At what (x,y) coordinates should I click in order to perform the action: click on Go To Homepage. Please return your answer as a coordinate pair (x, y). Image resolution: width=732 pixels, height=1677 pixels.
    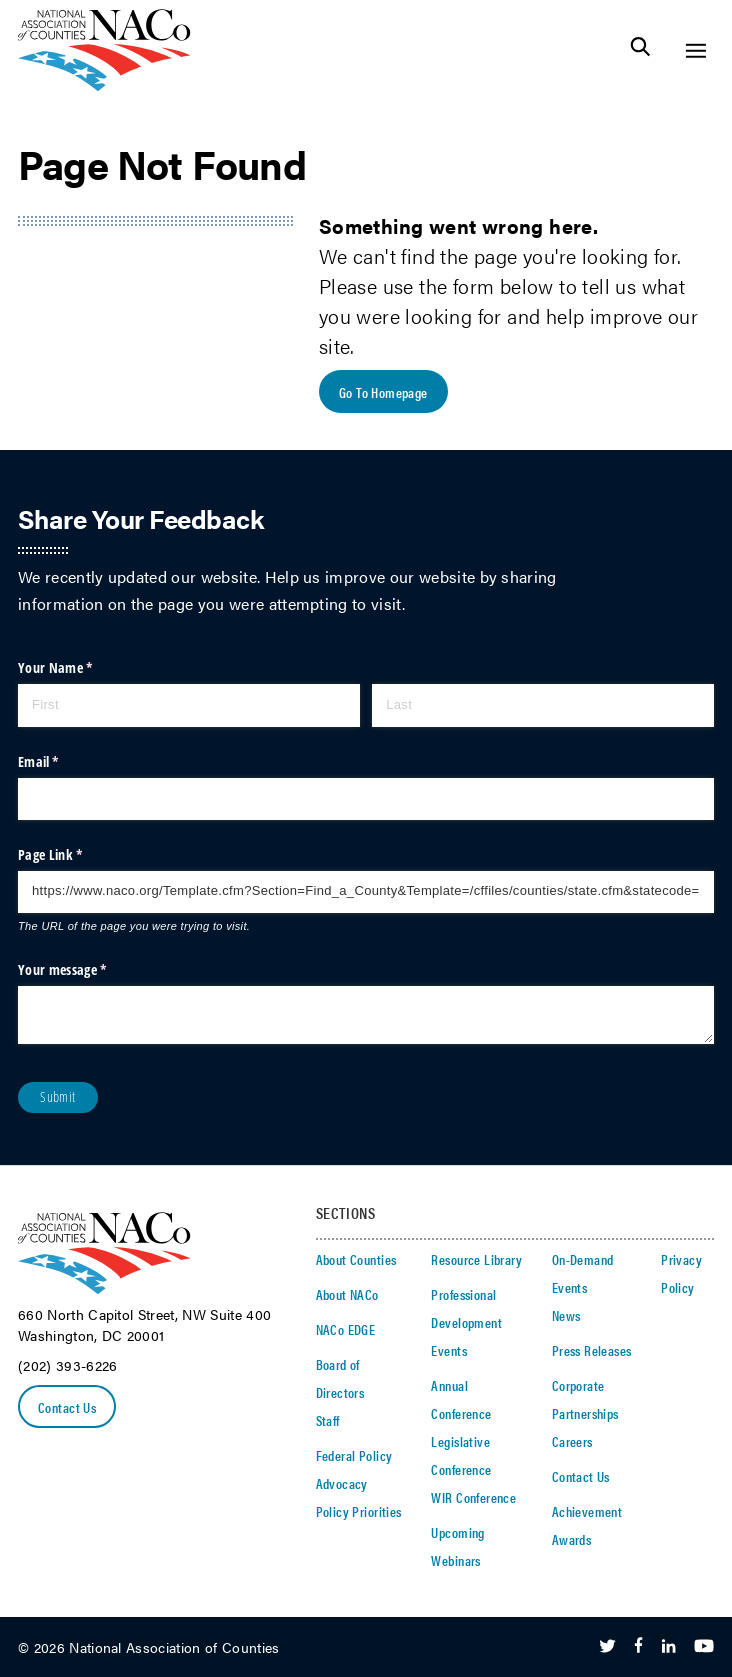
    Looking at the image, I should click on (383, 392).